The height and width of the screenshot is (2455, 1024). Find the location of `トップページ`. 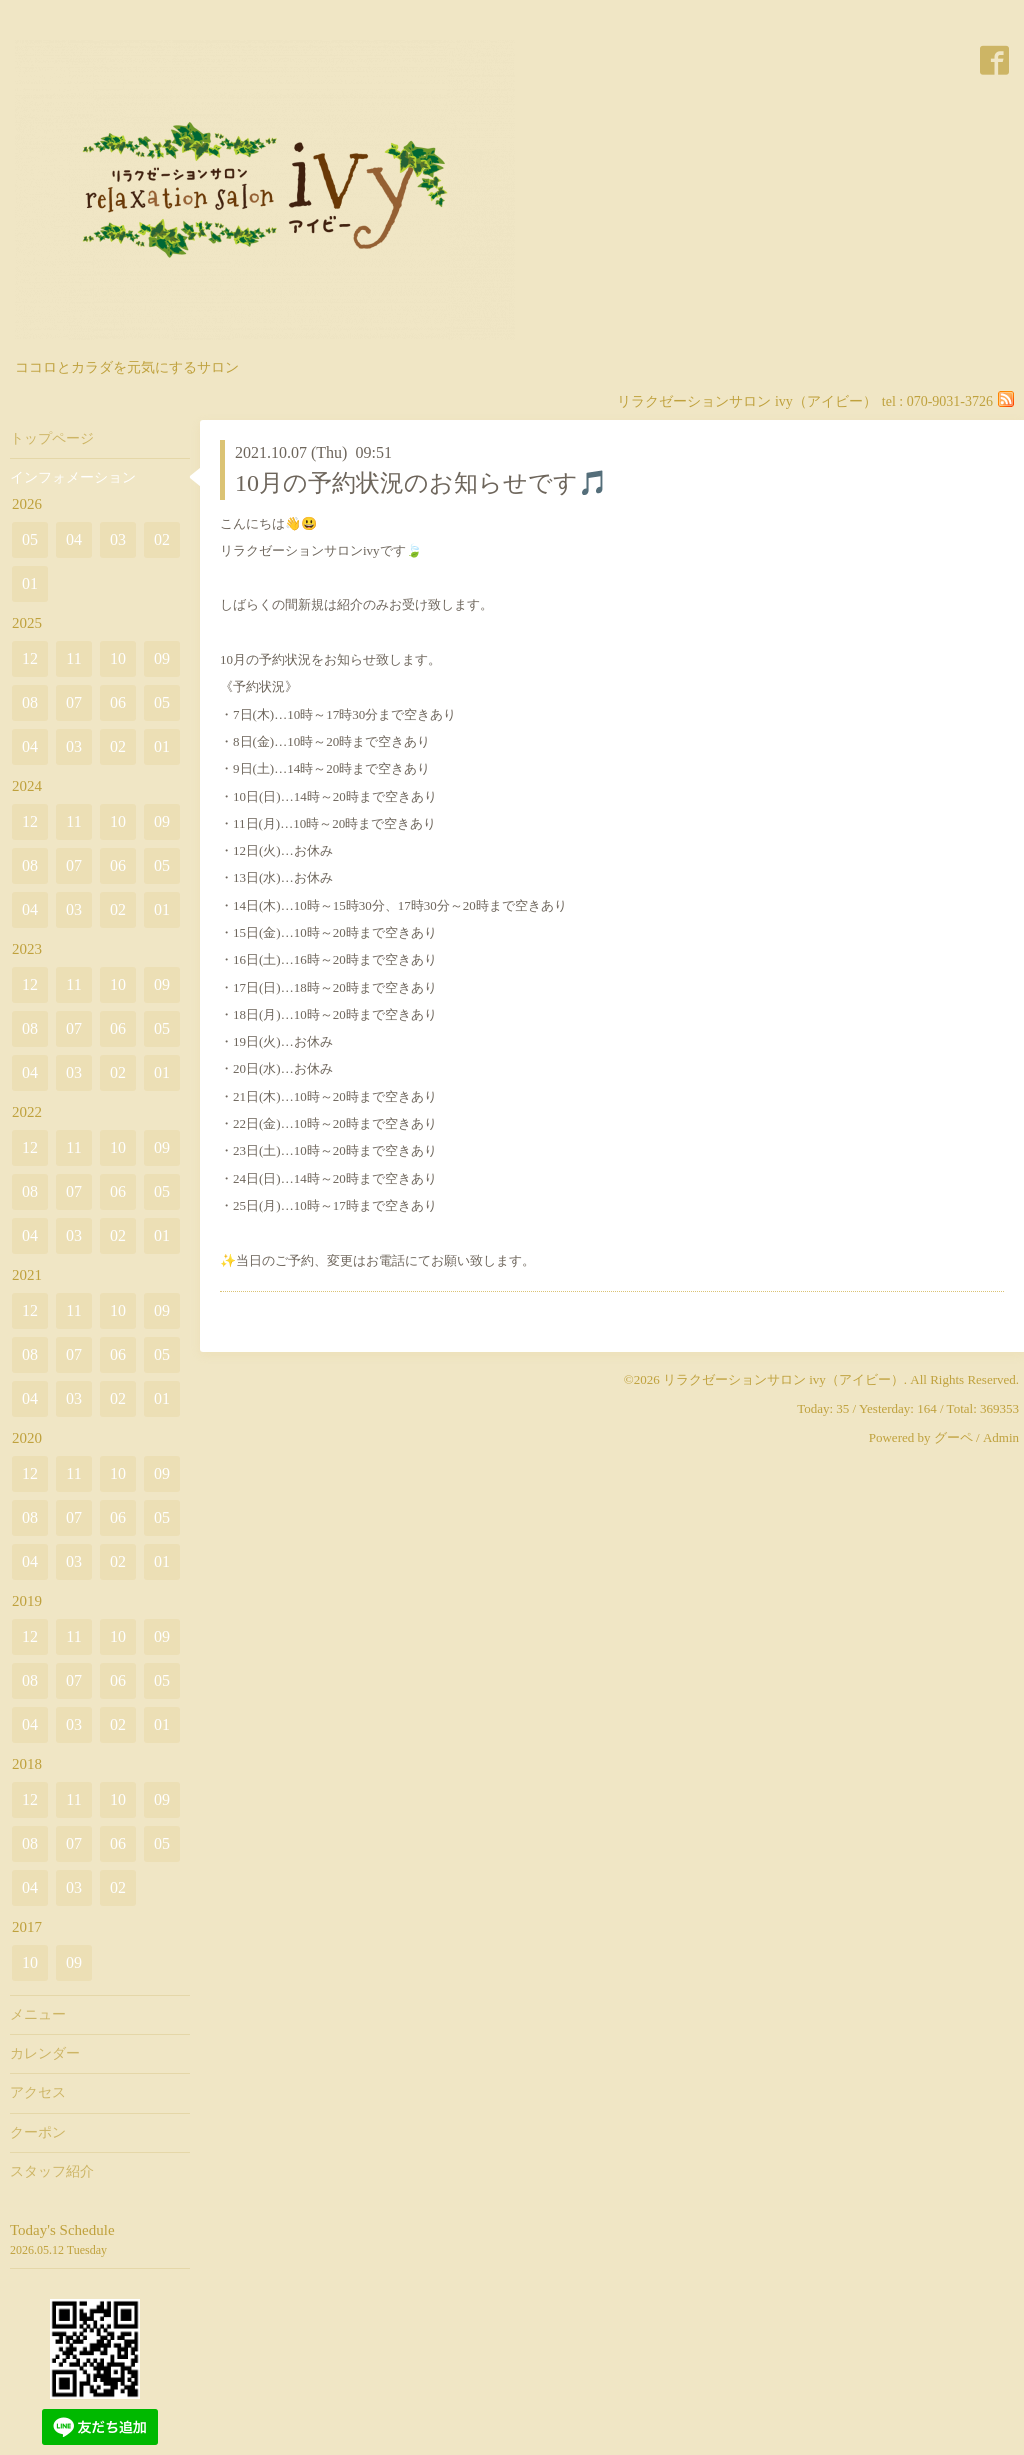

トップページ is located at coordinates (52, 438).